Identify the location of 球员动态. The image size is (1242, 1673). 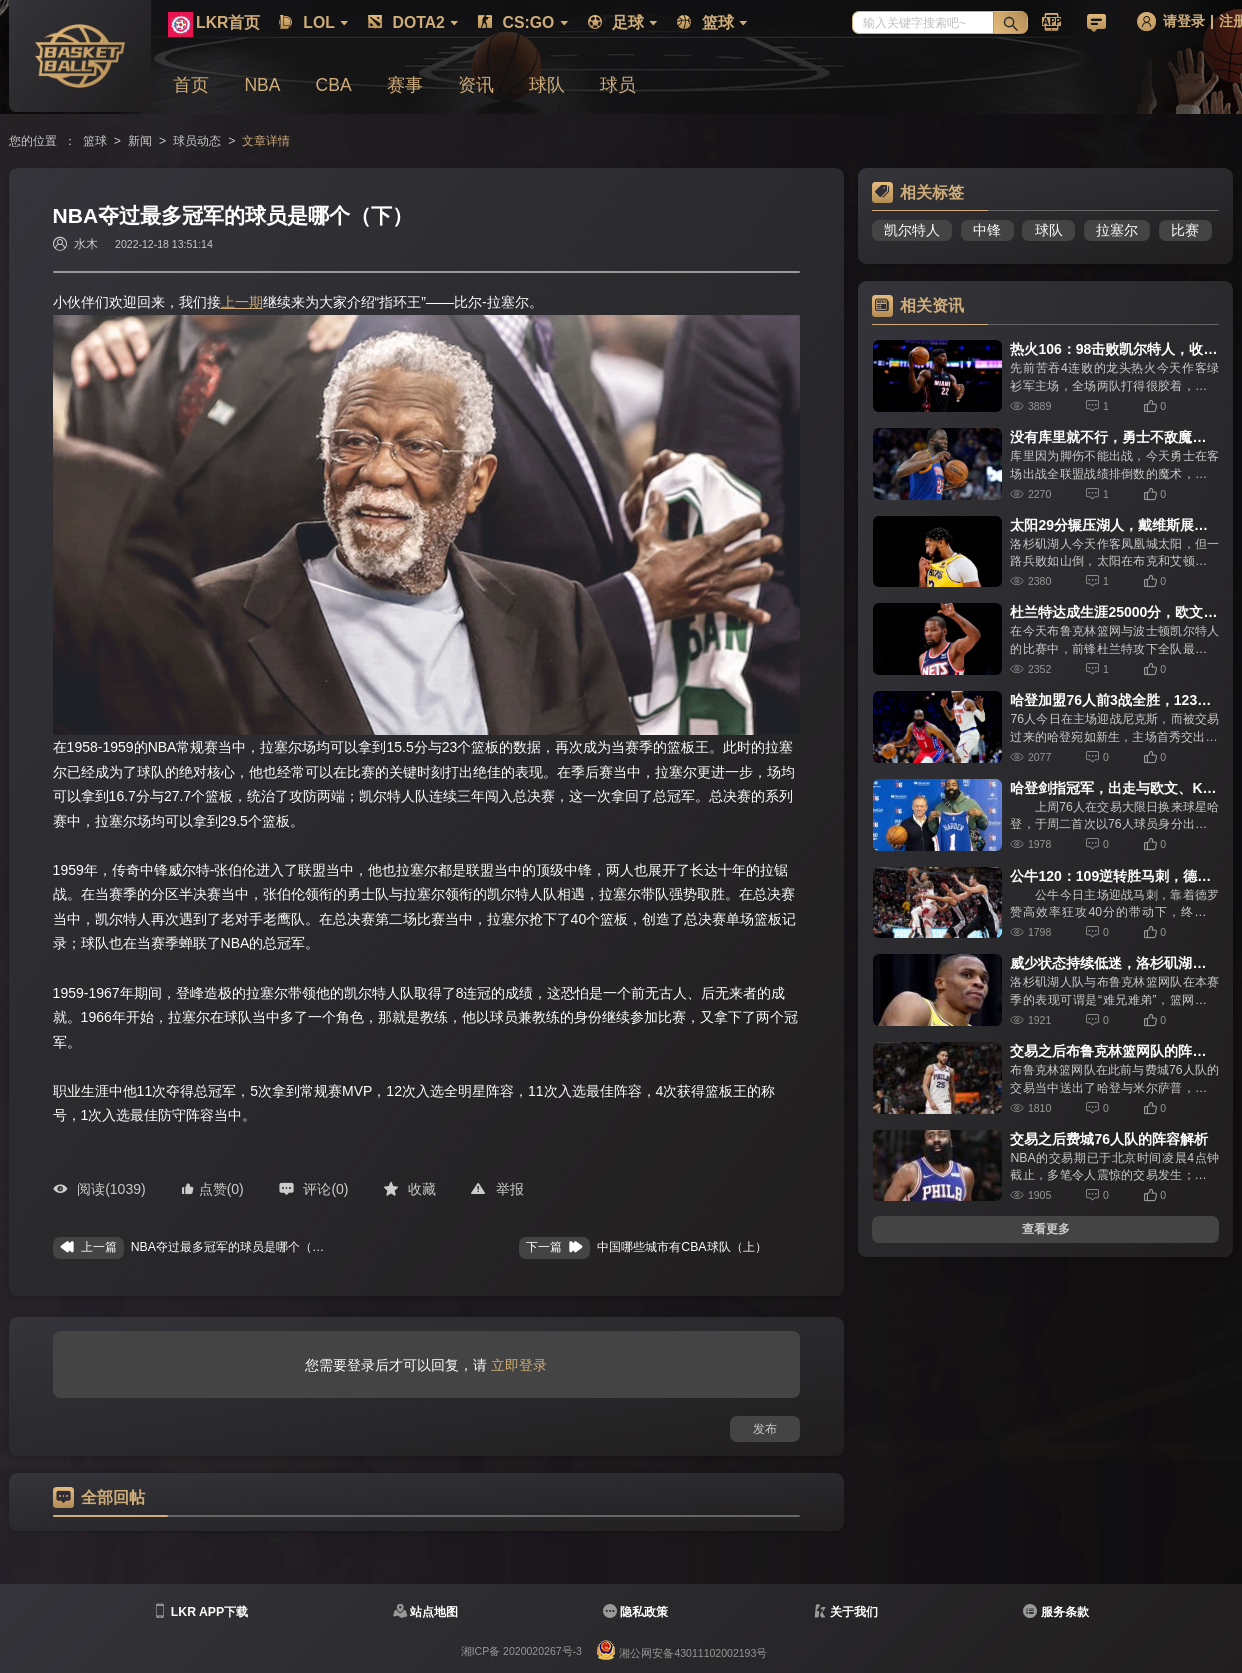
(197, 141).